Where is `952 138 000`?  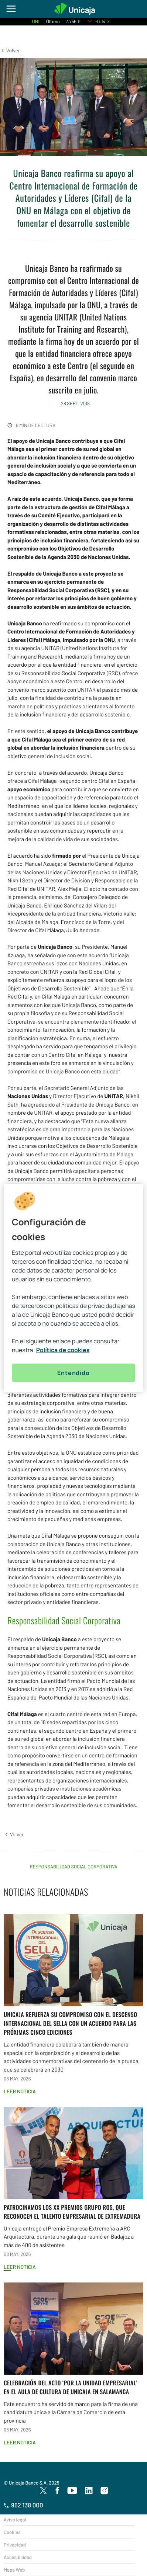 952 138 000 is located at coordinates (23, 2505).